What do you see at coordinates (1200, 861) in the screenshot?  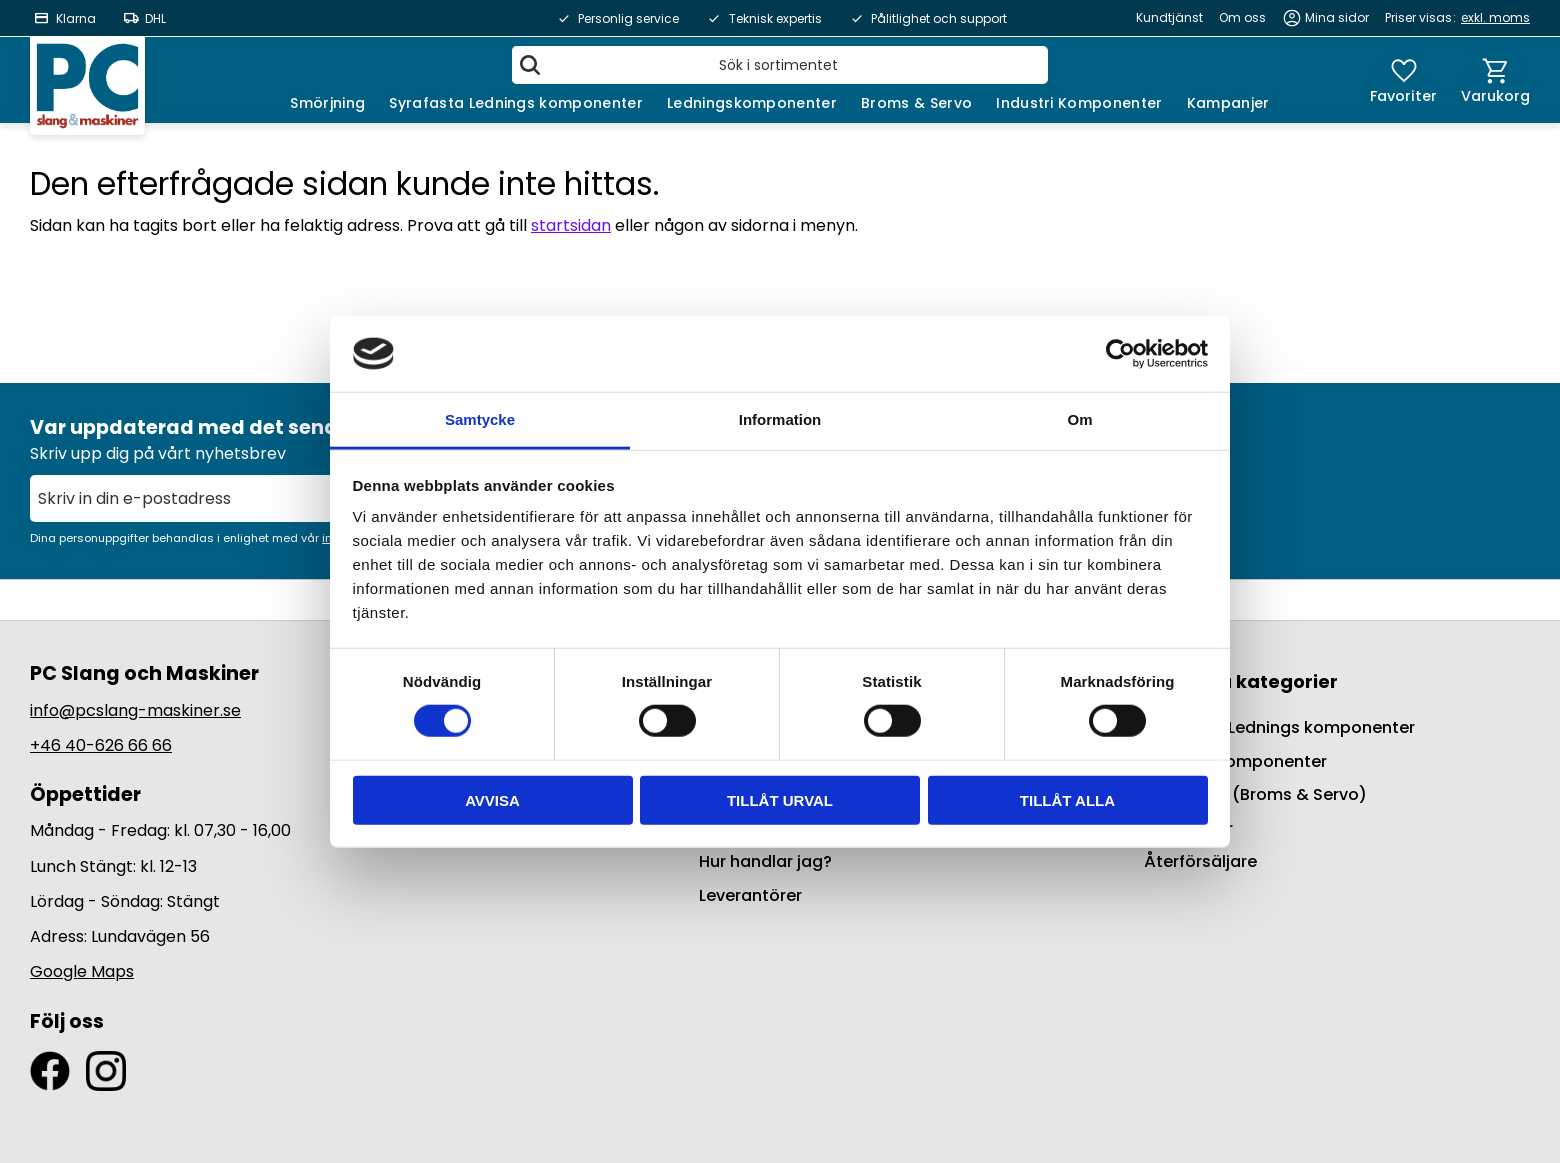 I see `Återförsäljare [menuitem]` at bounding box center [1200, 861].